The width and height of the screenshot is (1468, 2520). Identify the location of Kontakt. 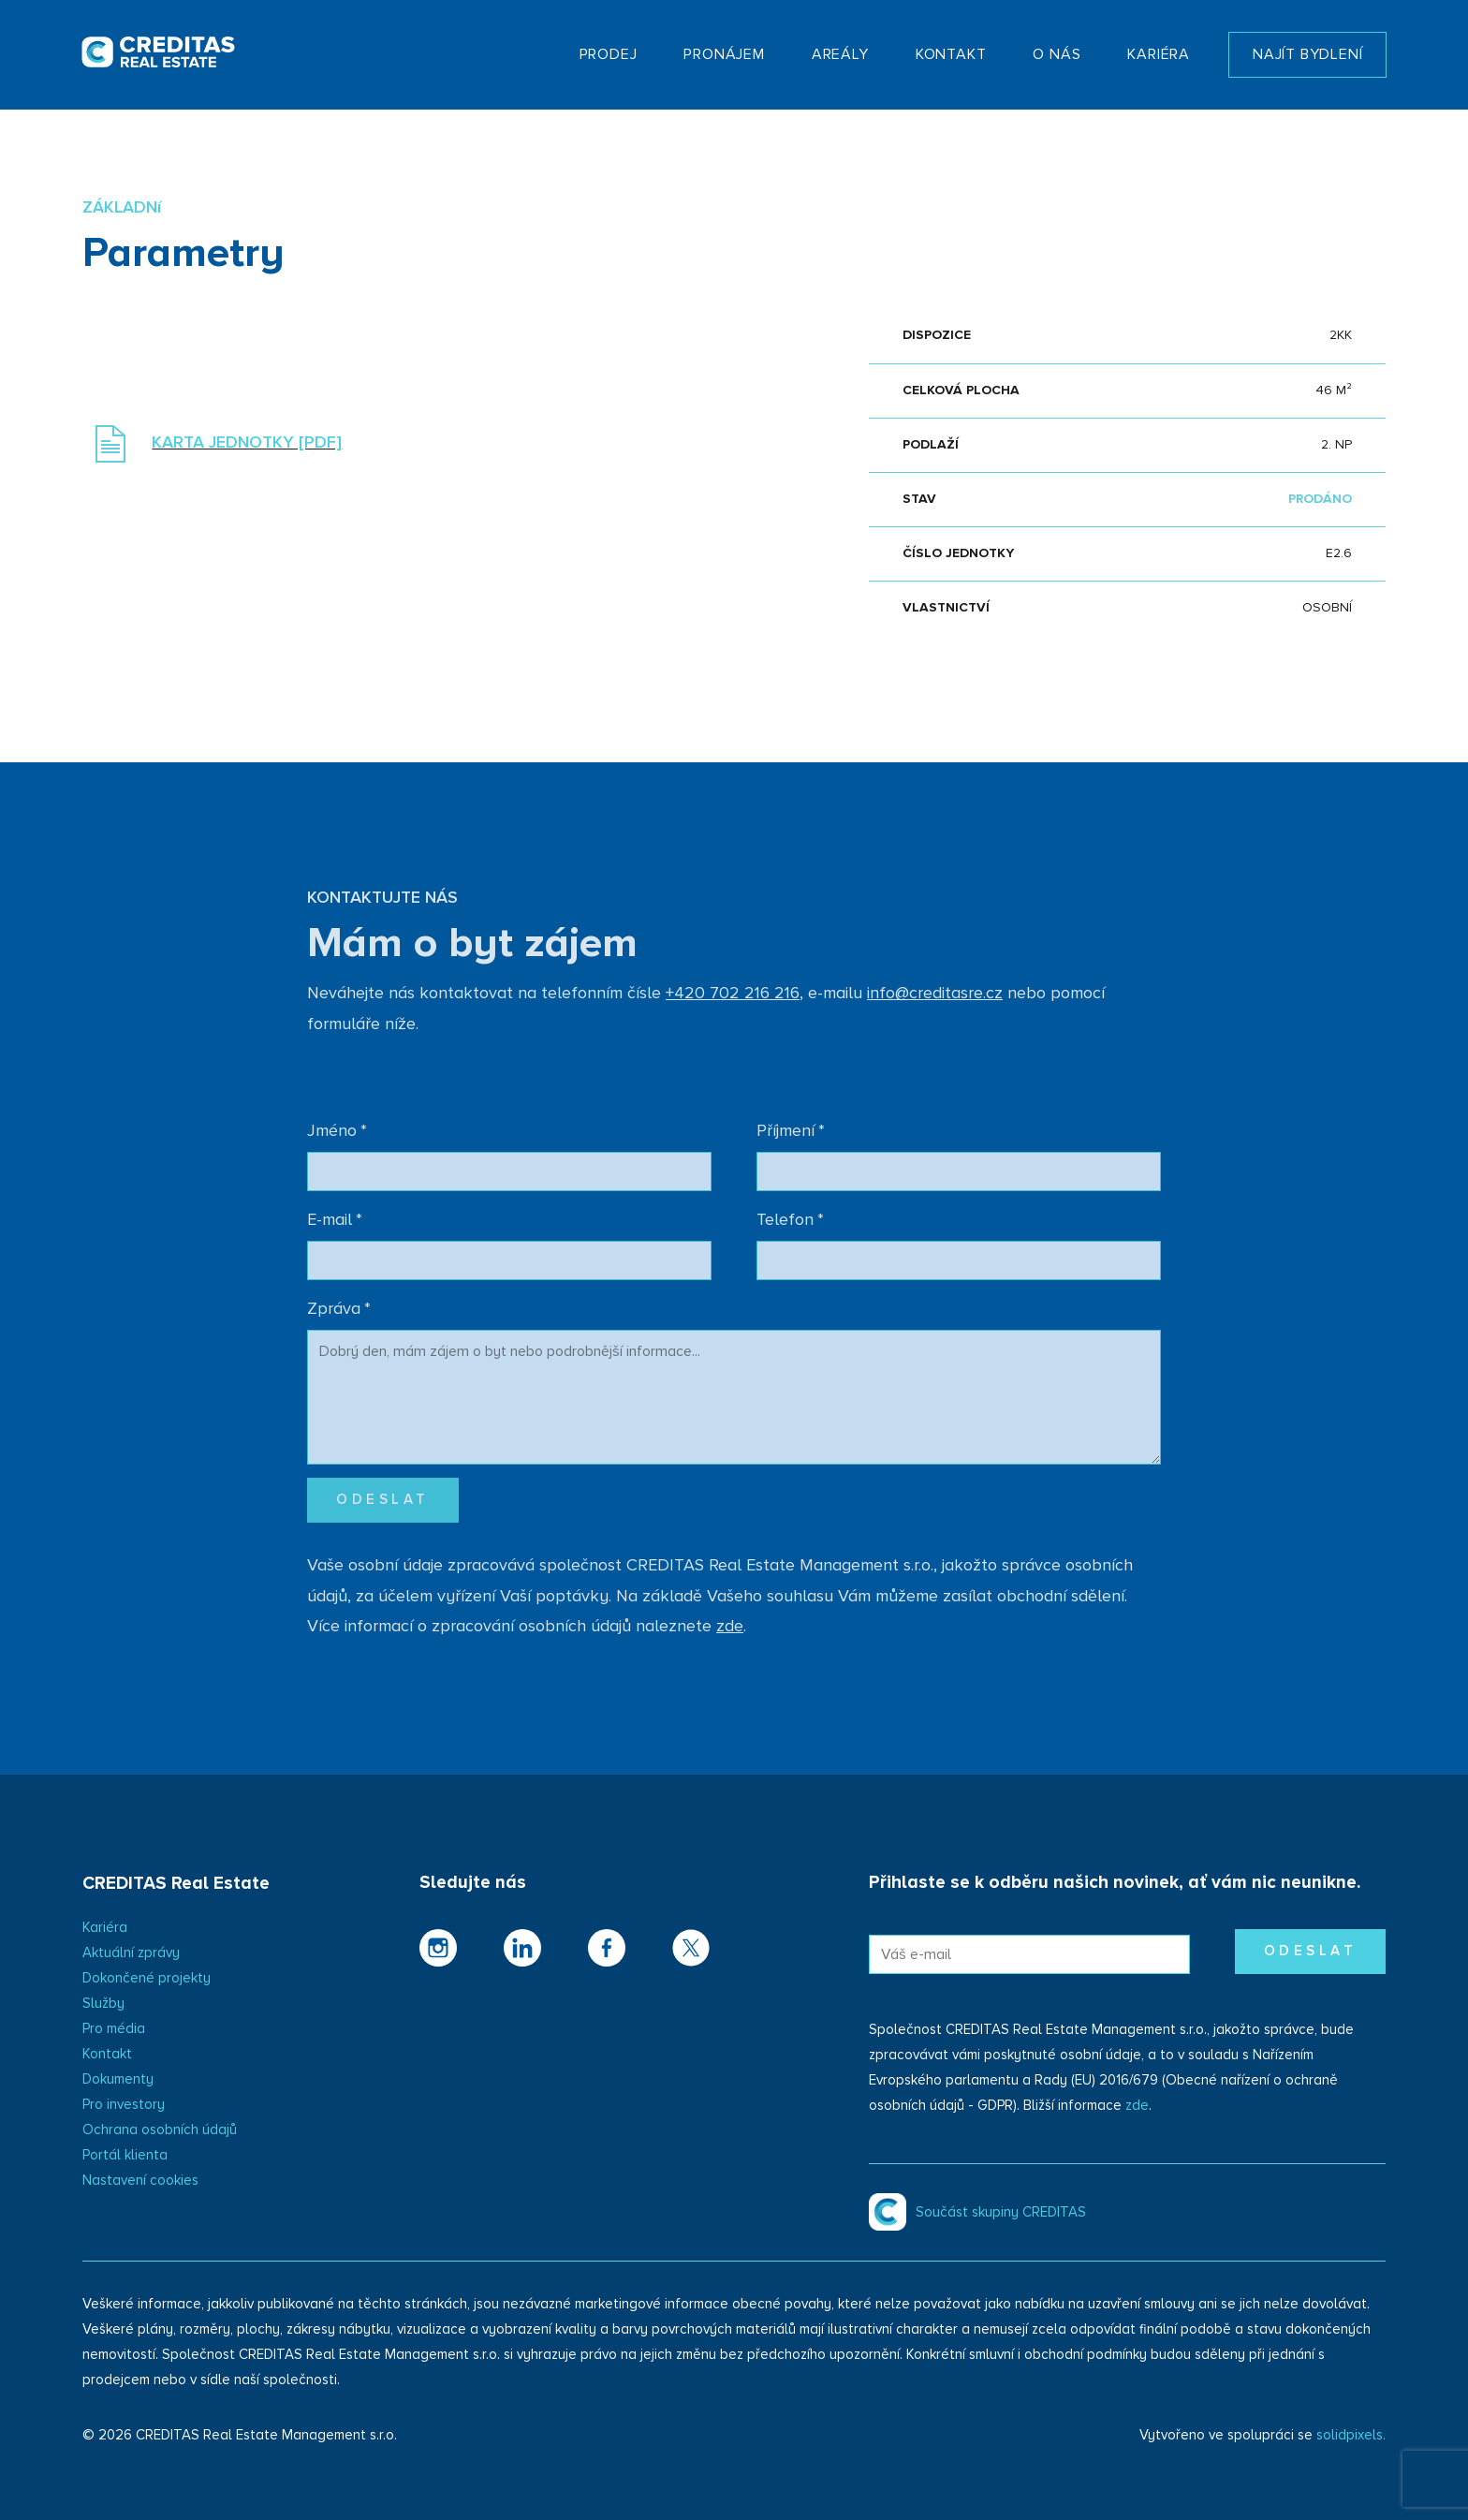
(107, 2054).